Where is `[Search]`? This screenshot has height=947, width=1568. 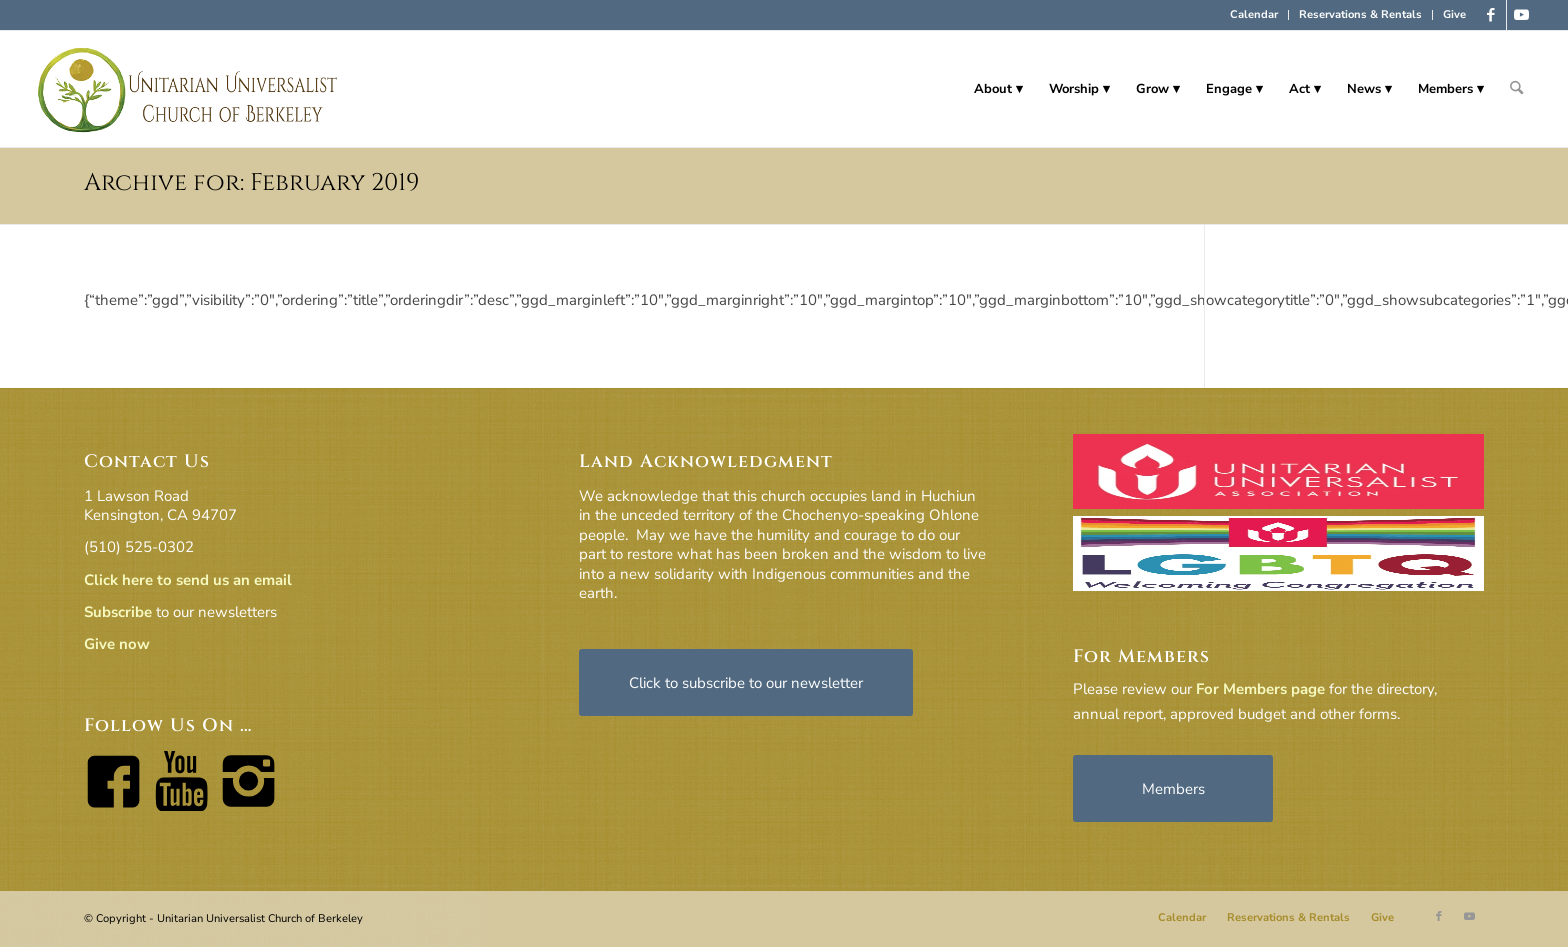
[Search] is located at coordinates (1516, 89).